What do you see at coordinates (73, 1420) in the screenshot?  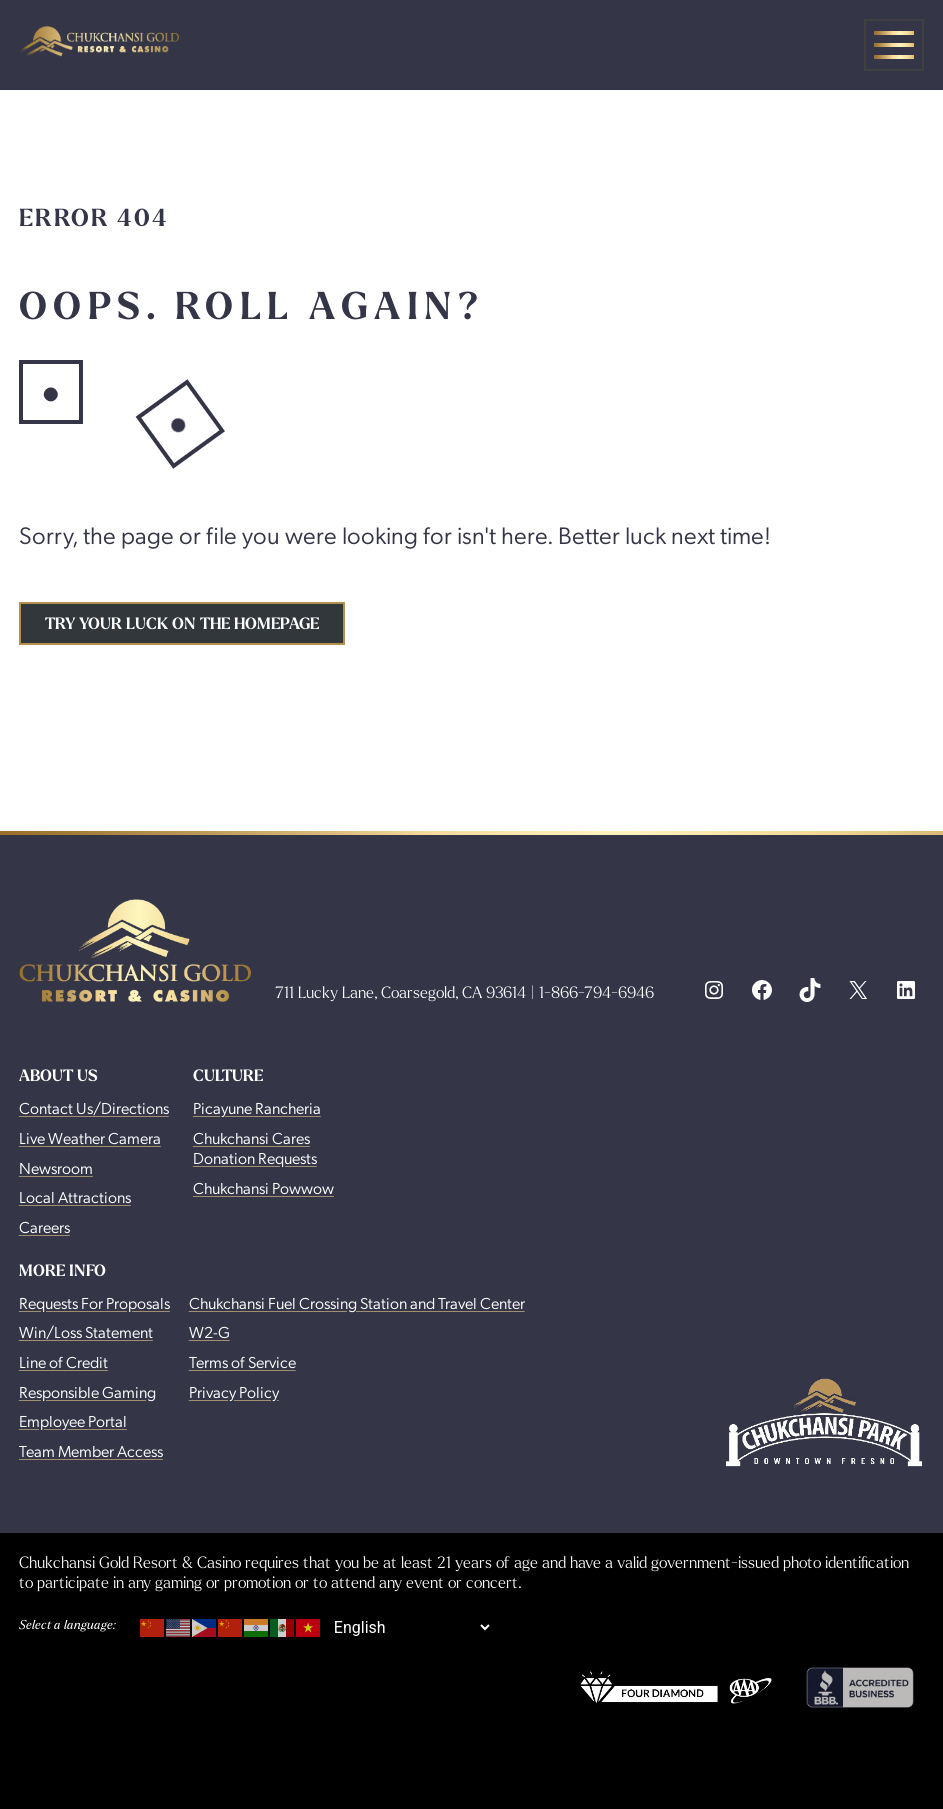 I see `Employee Portal` at bounding box center [73, 1420].